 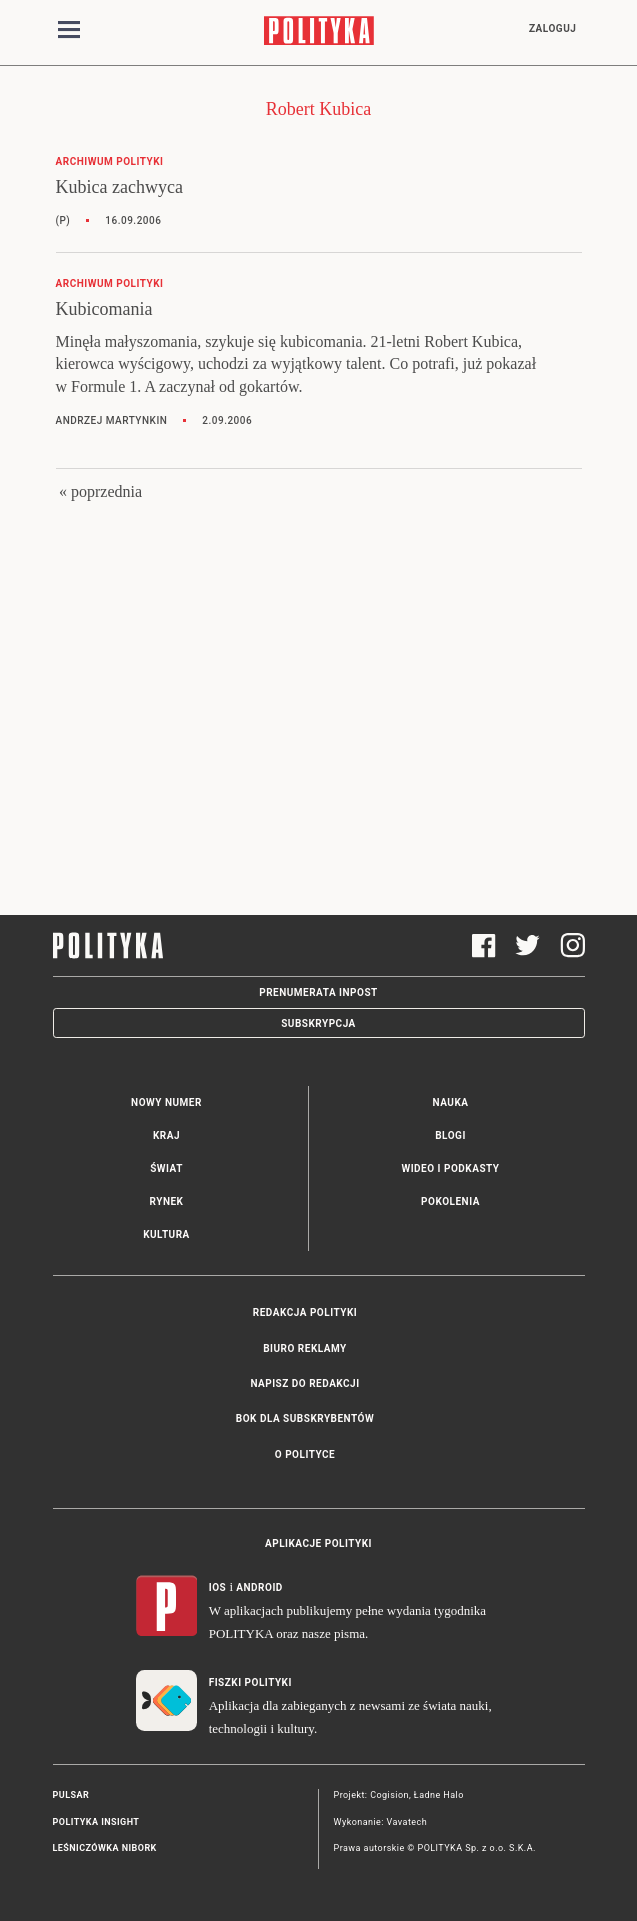 What do you see at coordinates (389, 1795) in the screenshot?
I see `Cogision` at bounding box center [389, 1795].